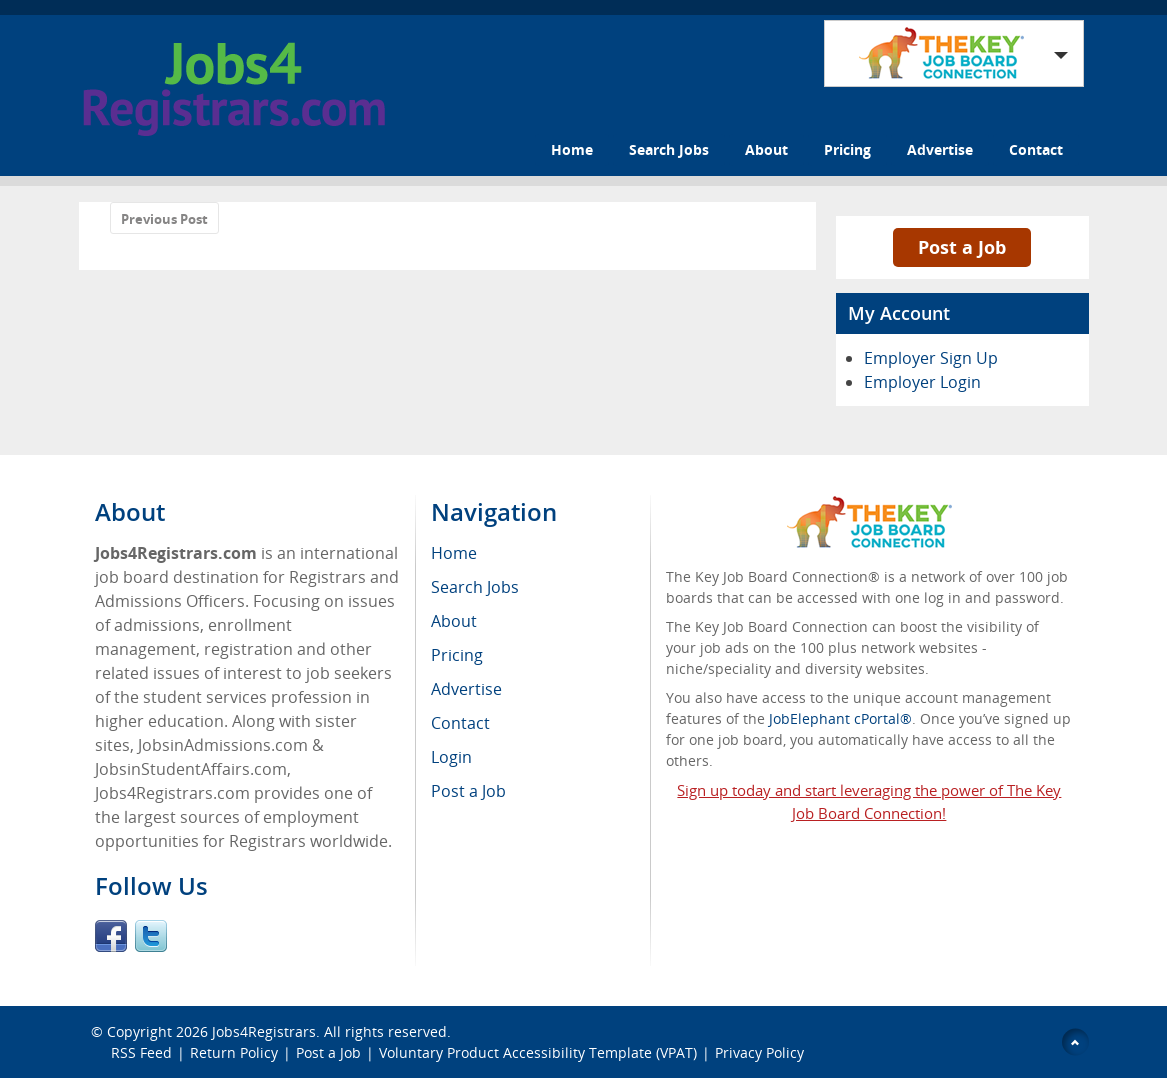 The image size is (1167, 1078). What do you see at coordinates (572, 149) in the screenshot?
I see `Home` at bounding box center [572, 149].